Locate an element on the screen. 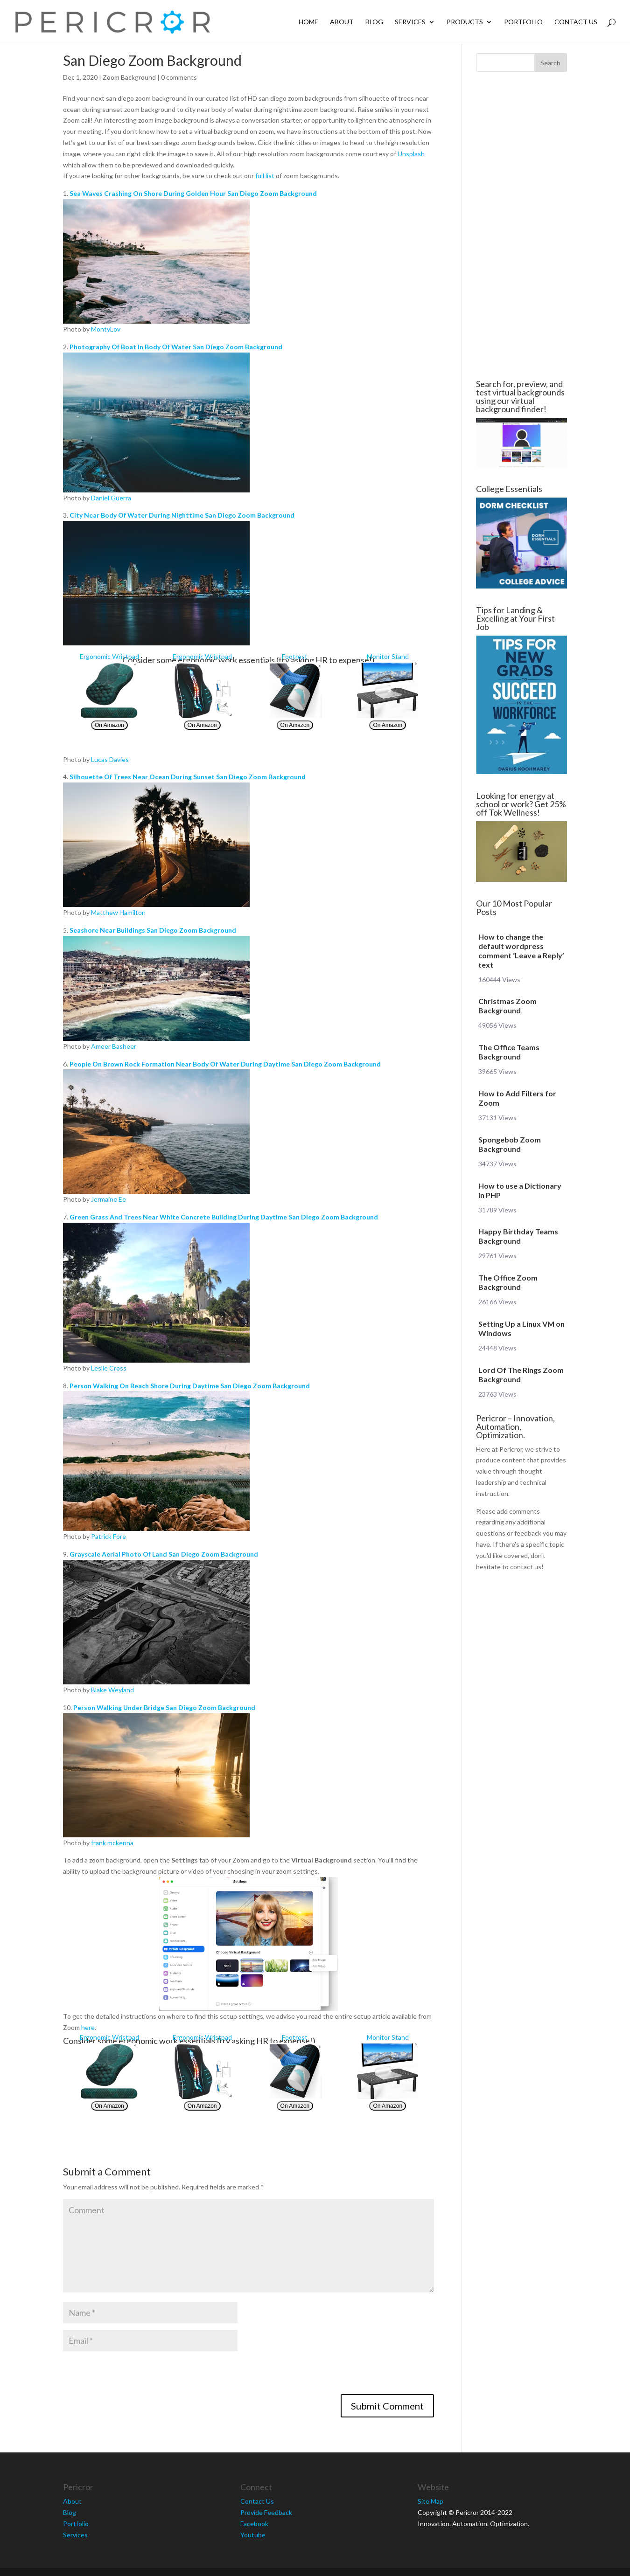 The image size is (630, 2576). Home is located at coordinates (308, 22).